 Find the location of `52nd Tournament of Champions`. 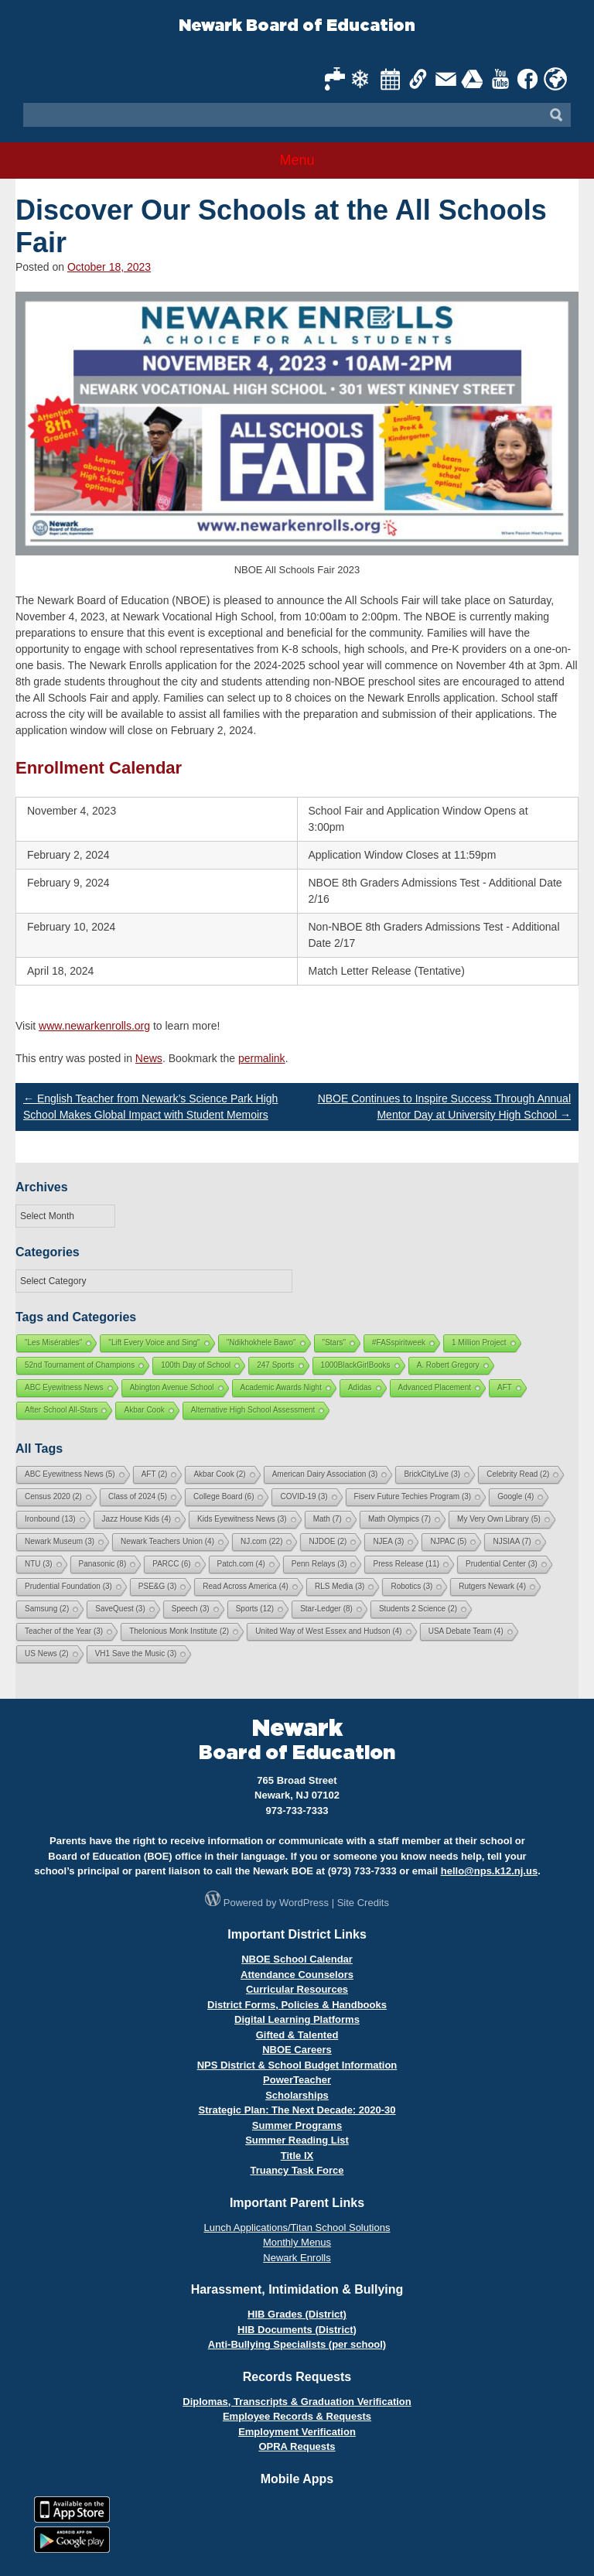

52nd Tournament of Champions is located at coordinates (80, 1365).